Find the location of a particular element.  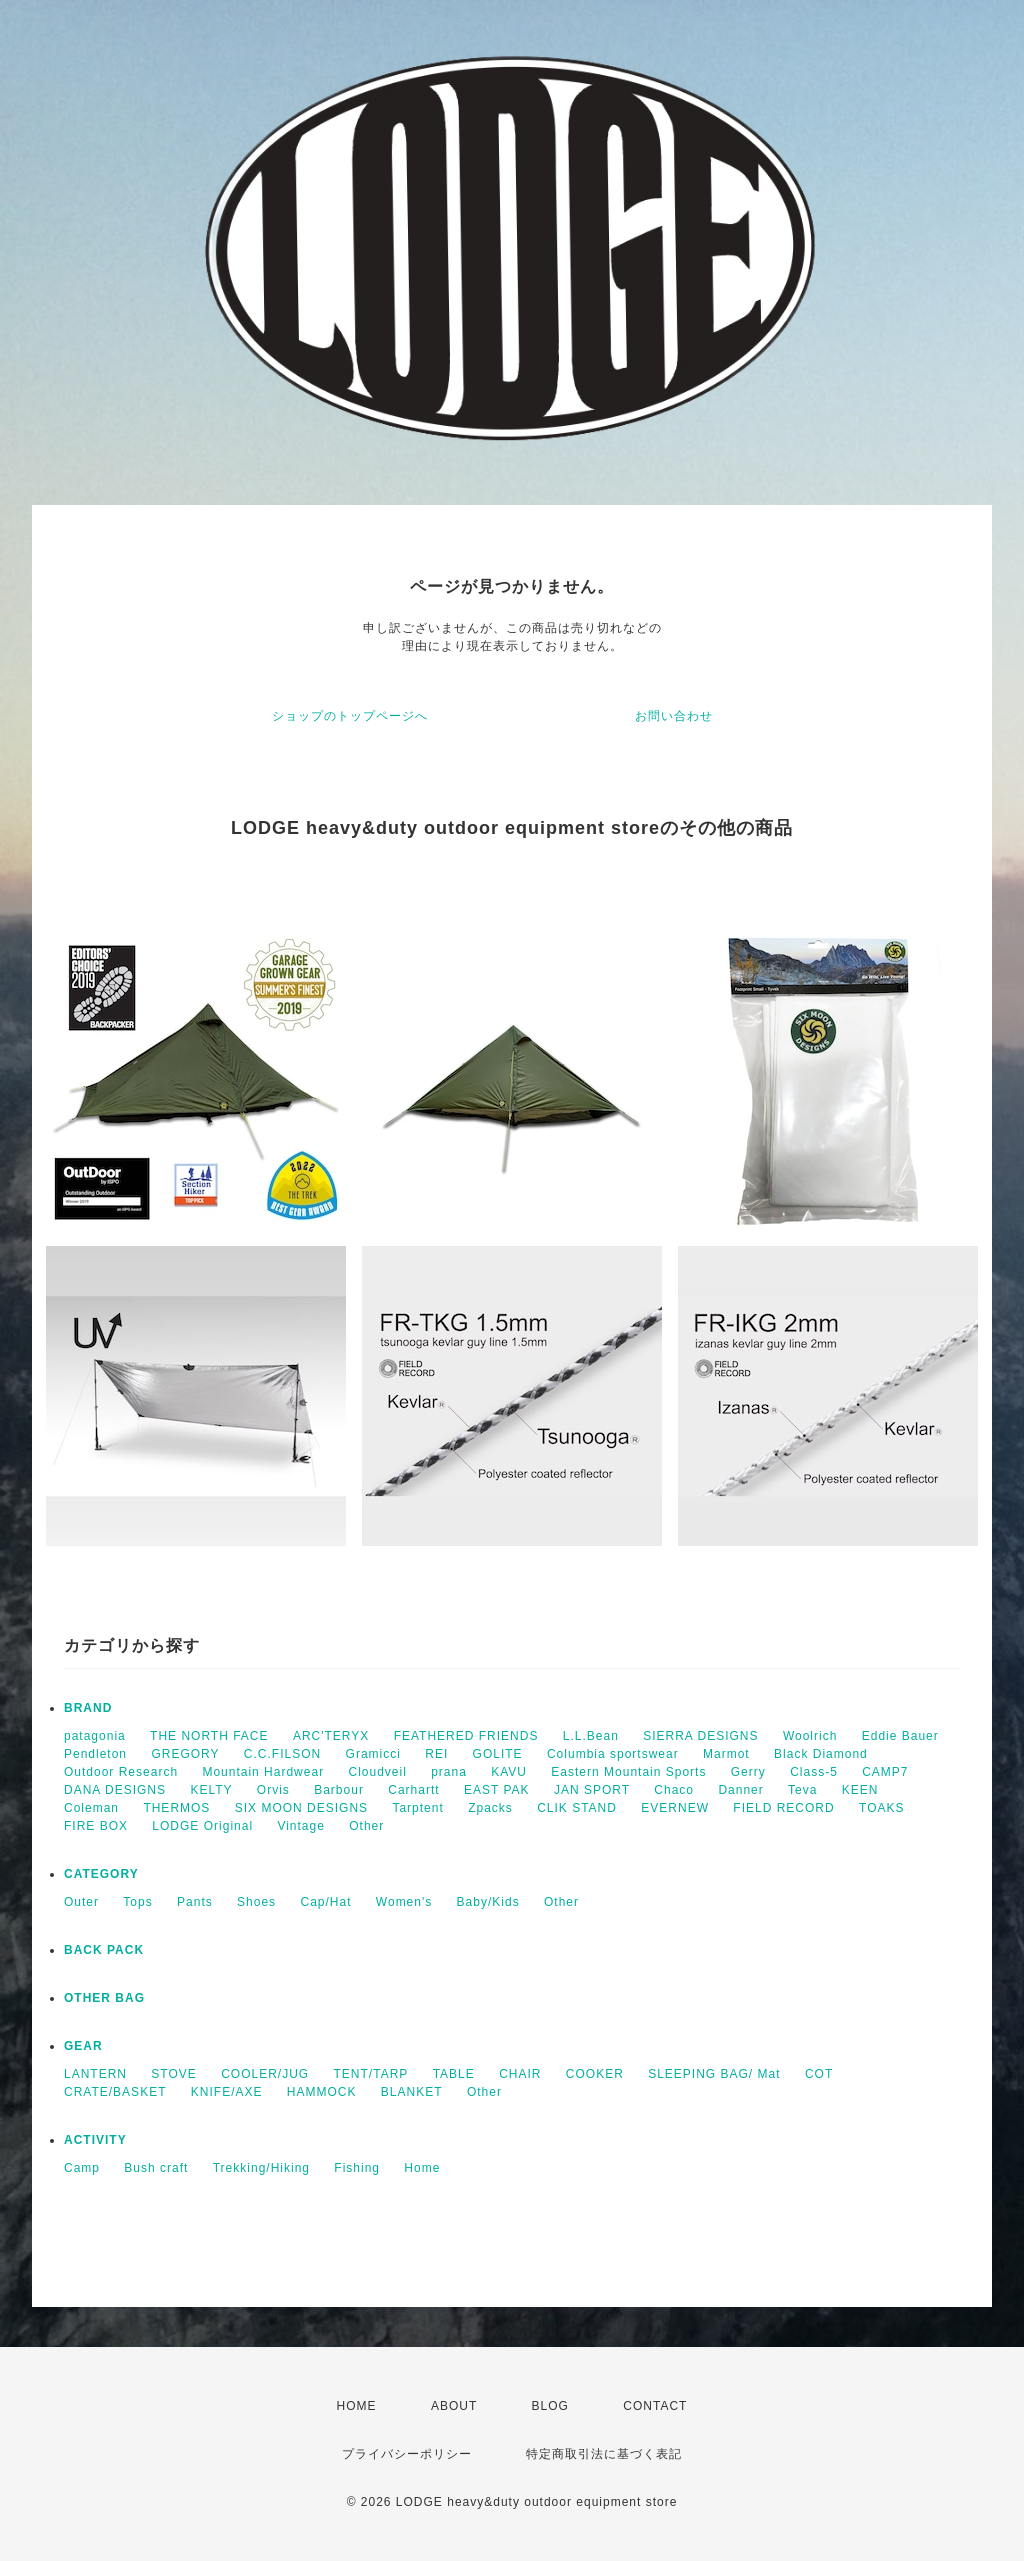

OTHER BAG is located at coordinates (104, 1998).